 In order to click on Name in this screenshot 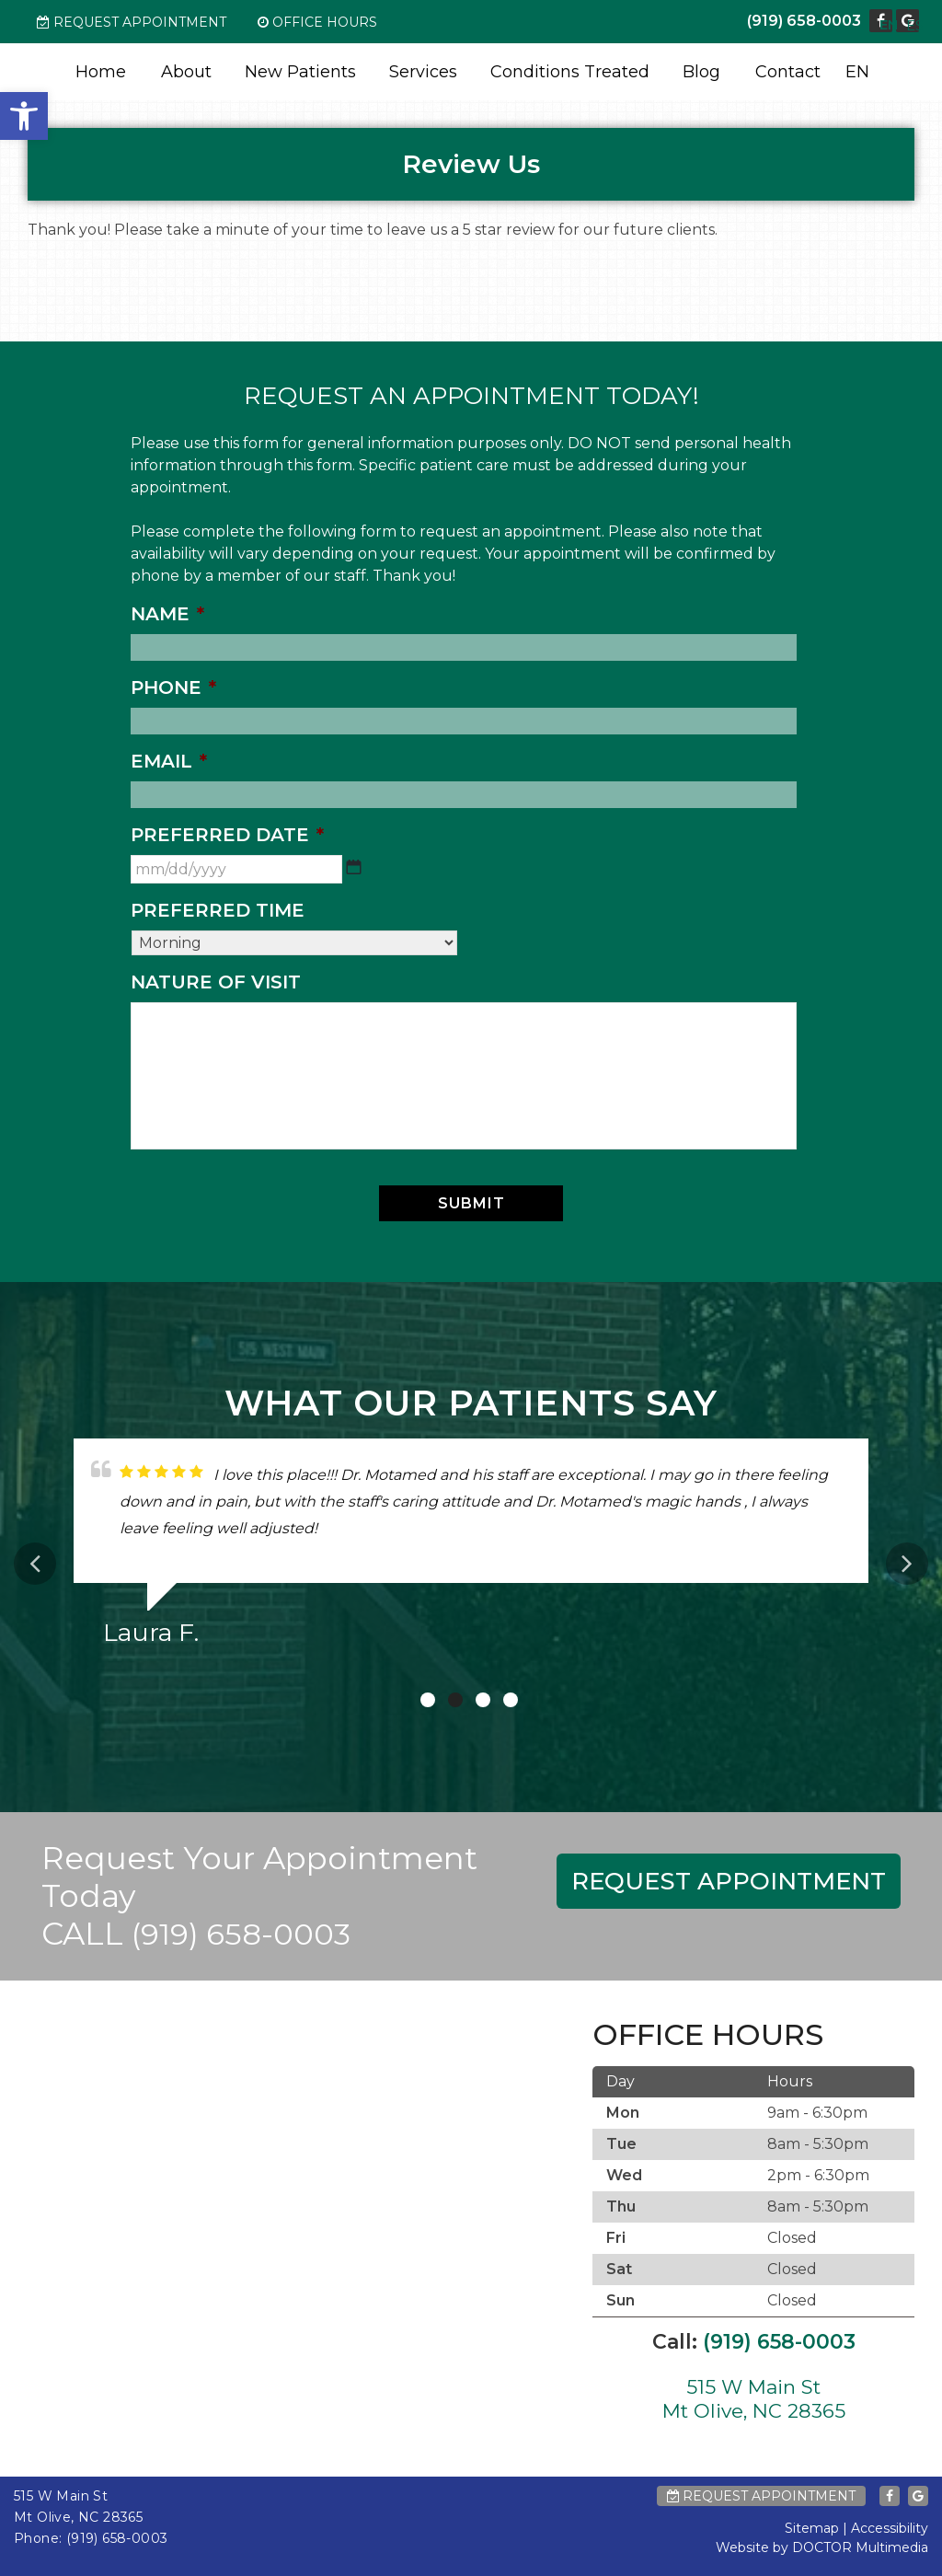, I will do `click(167, 614)`.